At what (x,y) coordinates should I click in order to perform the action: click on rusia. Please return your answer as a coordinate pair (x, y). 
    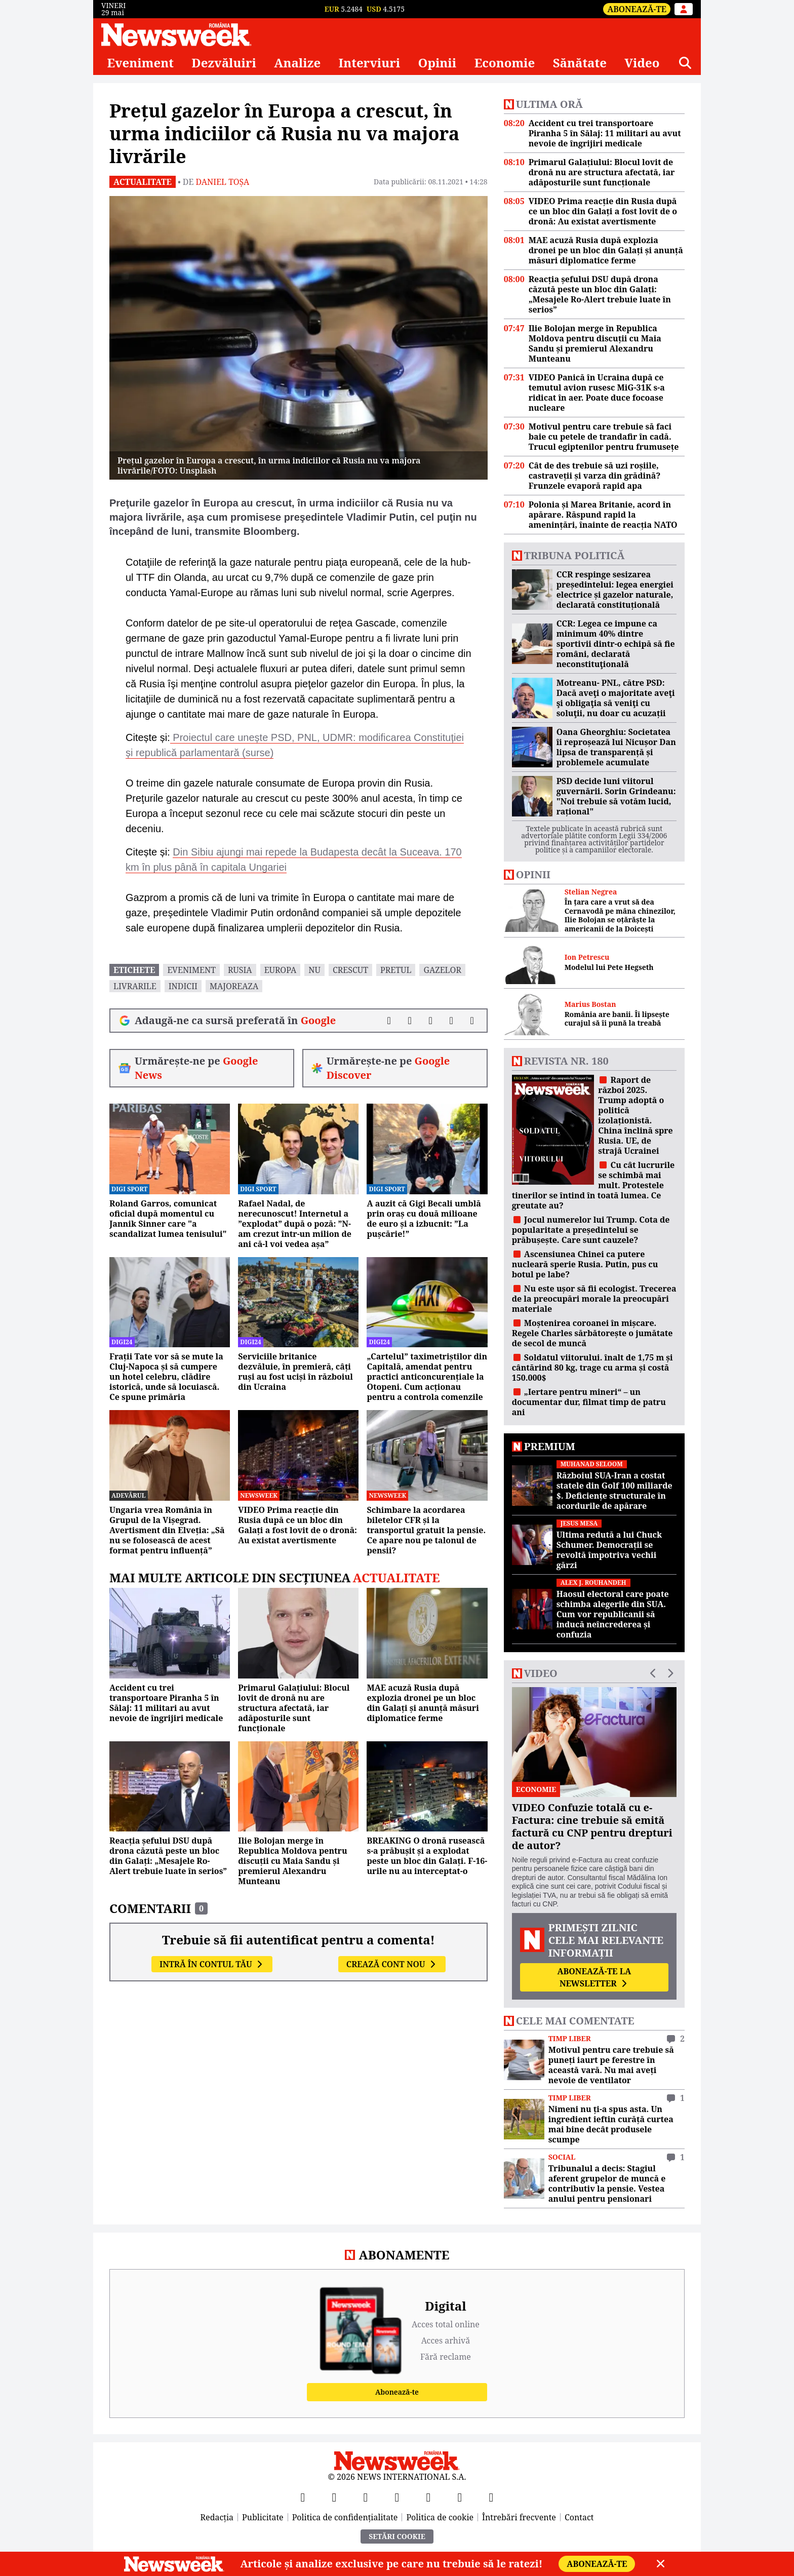
    Looking at the image, I should click on (240, 969).